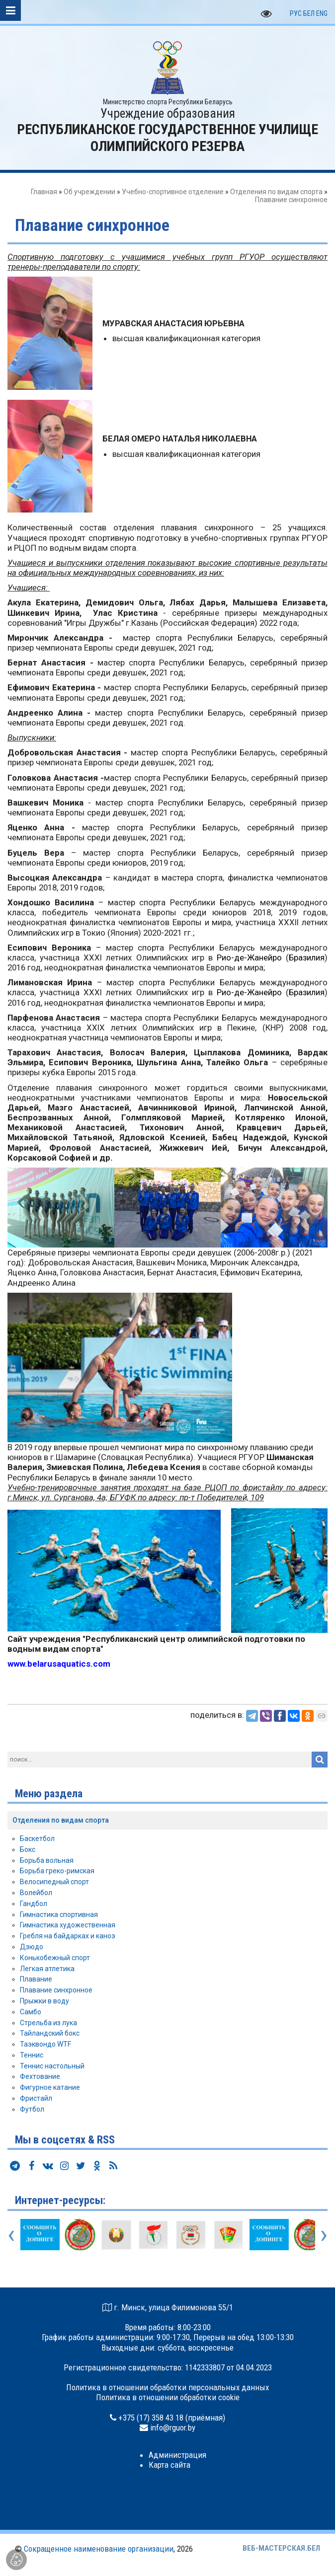 This screenshot has width=335, height=2576. I want to click on Плавание синхронное, so click(56, 1990).